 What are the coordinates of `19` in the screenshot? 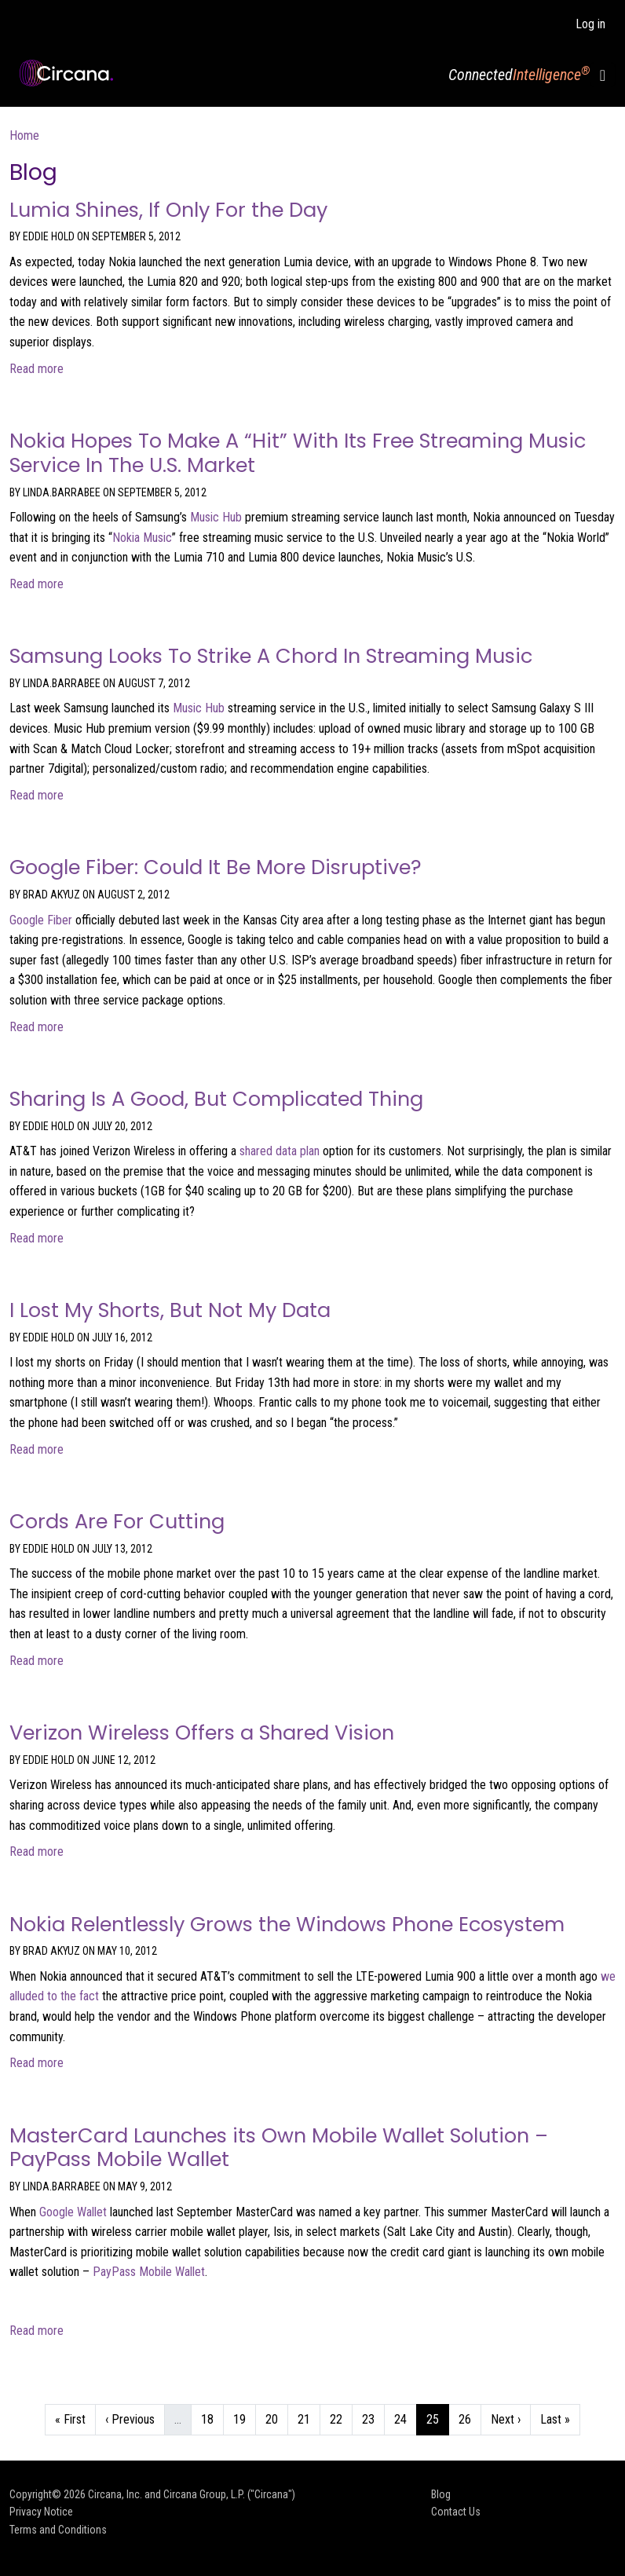 It's located at (244, 2418).